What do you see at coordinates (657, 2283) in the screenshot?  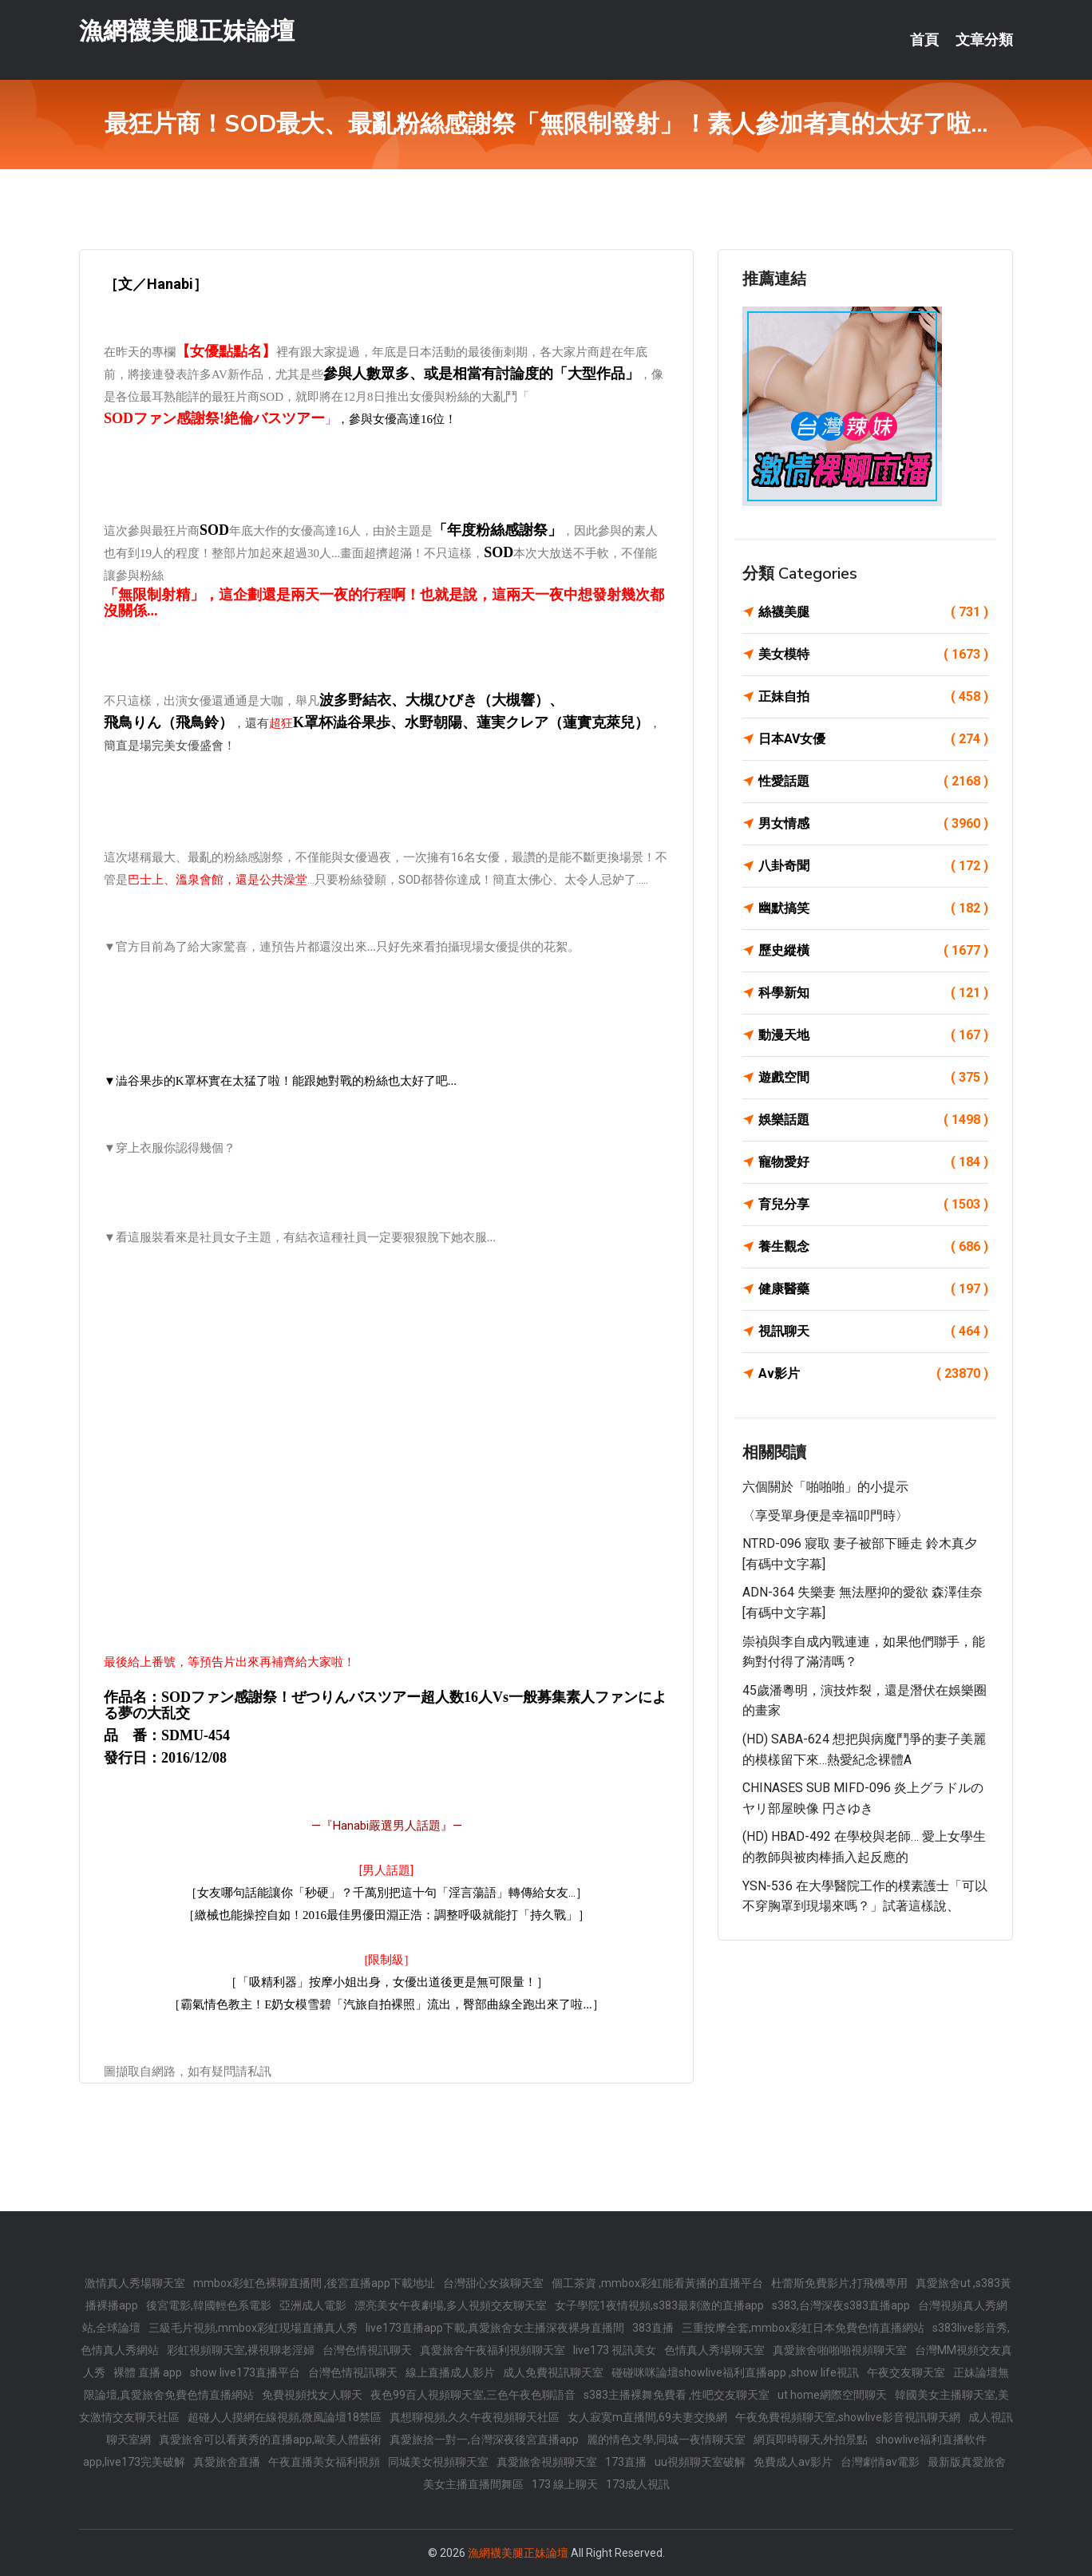 I see `個工茶資 ,mmbox彩虹能看黃播的直播平台` at bounding box center [657, 2283].